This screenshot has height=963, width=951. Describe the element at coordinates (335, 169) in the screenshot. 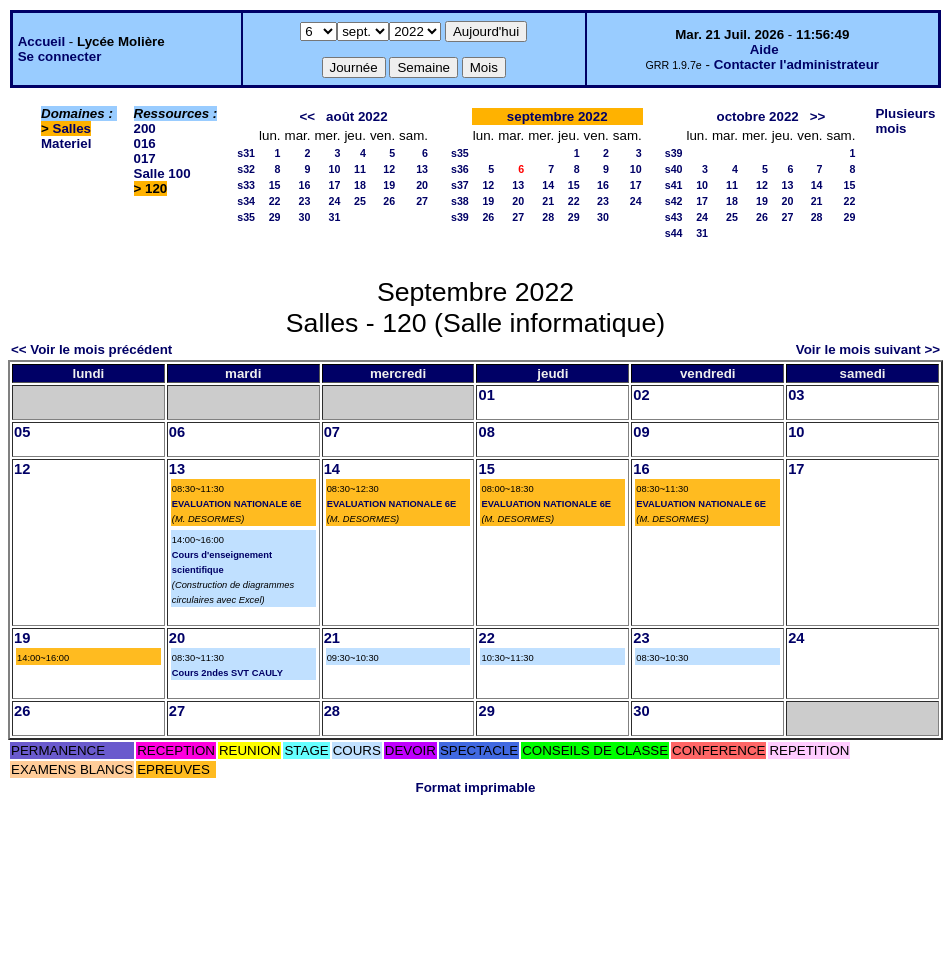

I see `10` at that location.